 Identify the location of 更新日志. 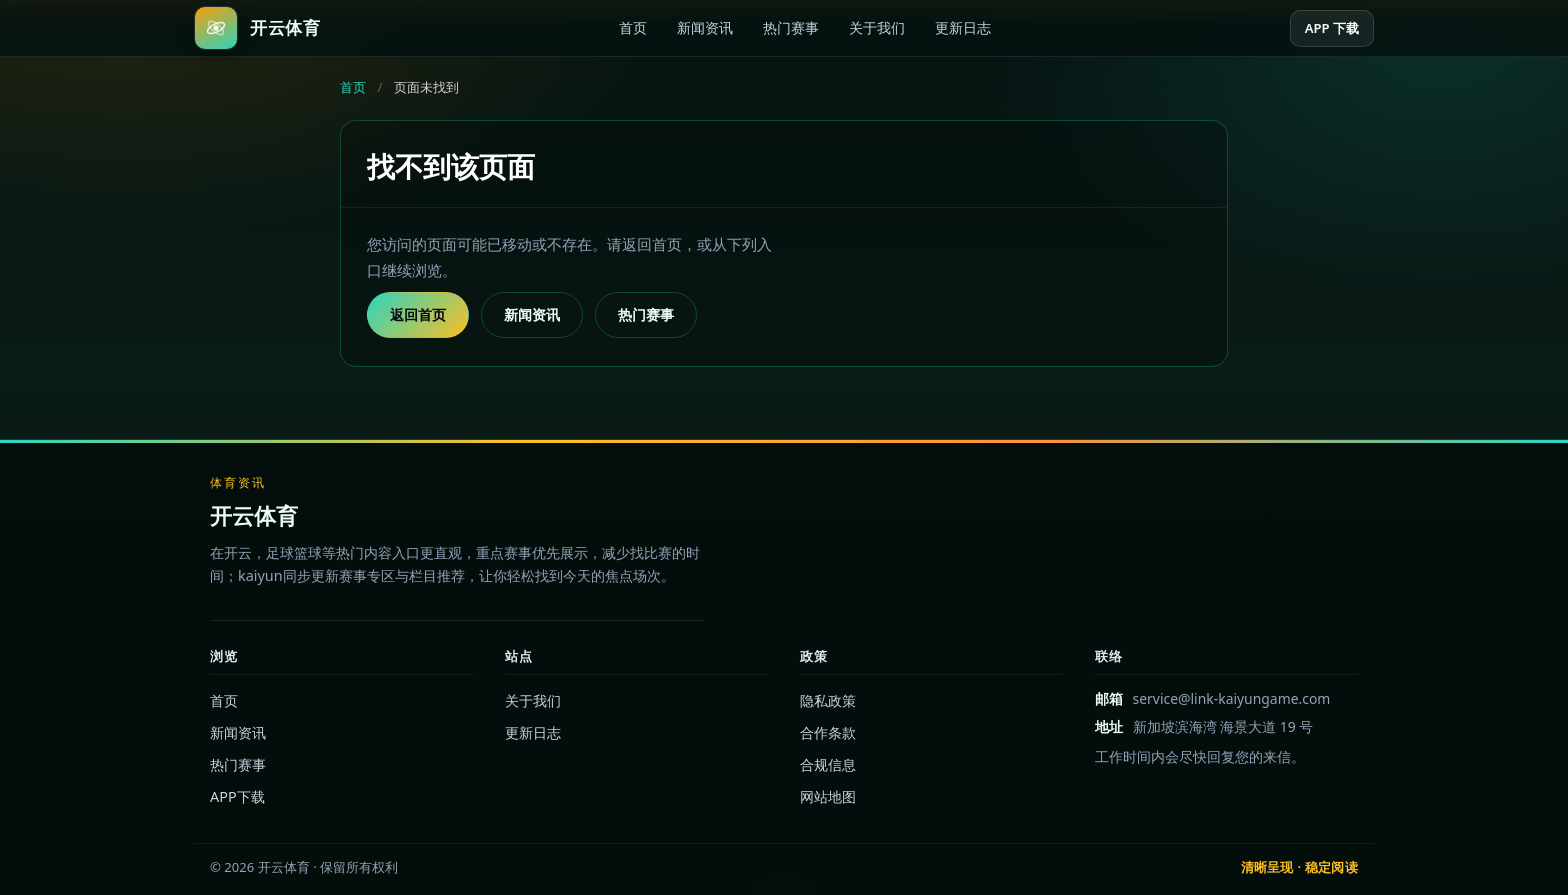
(963, 27).